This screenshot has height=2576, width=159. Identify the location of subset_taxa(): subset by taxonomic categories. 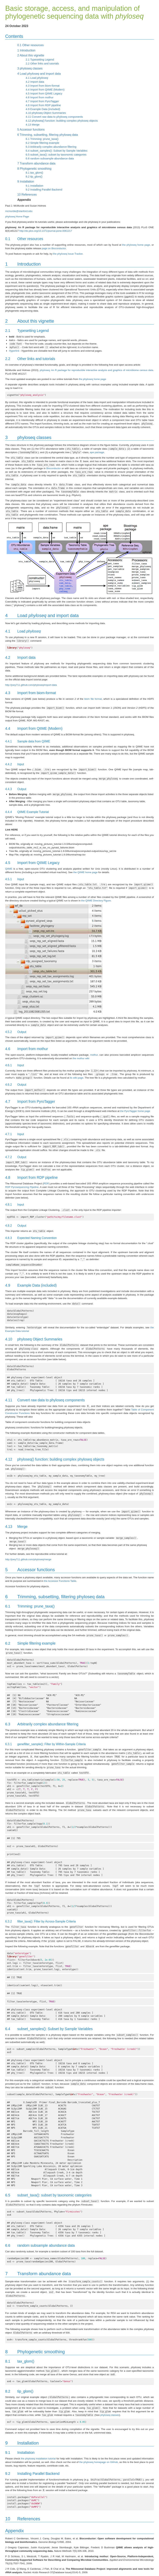
(56, 154).